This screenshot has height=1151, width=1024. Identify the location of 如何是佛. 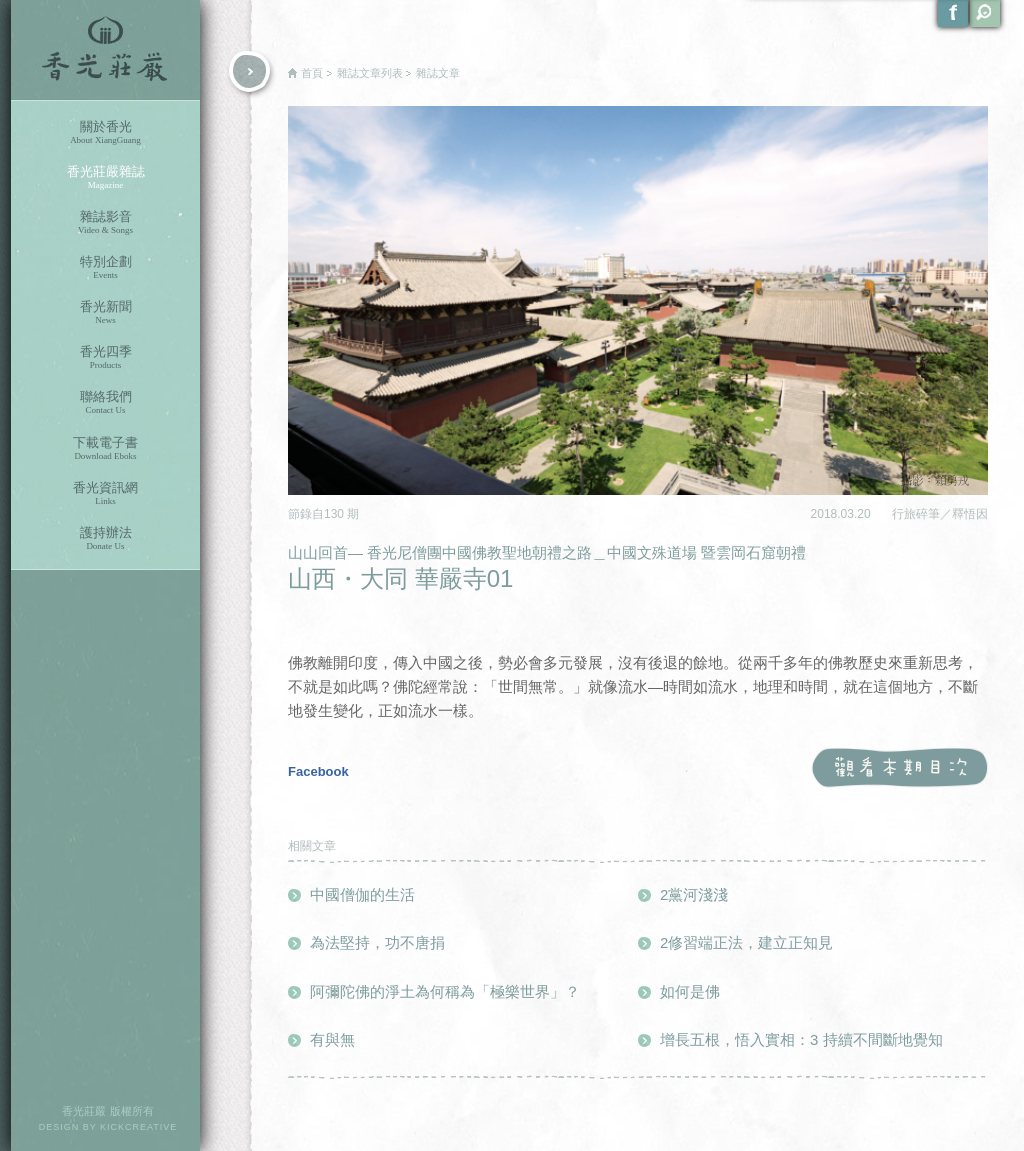
(690, 991).